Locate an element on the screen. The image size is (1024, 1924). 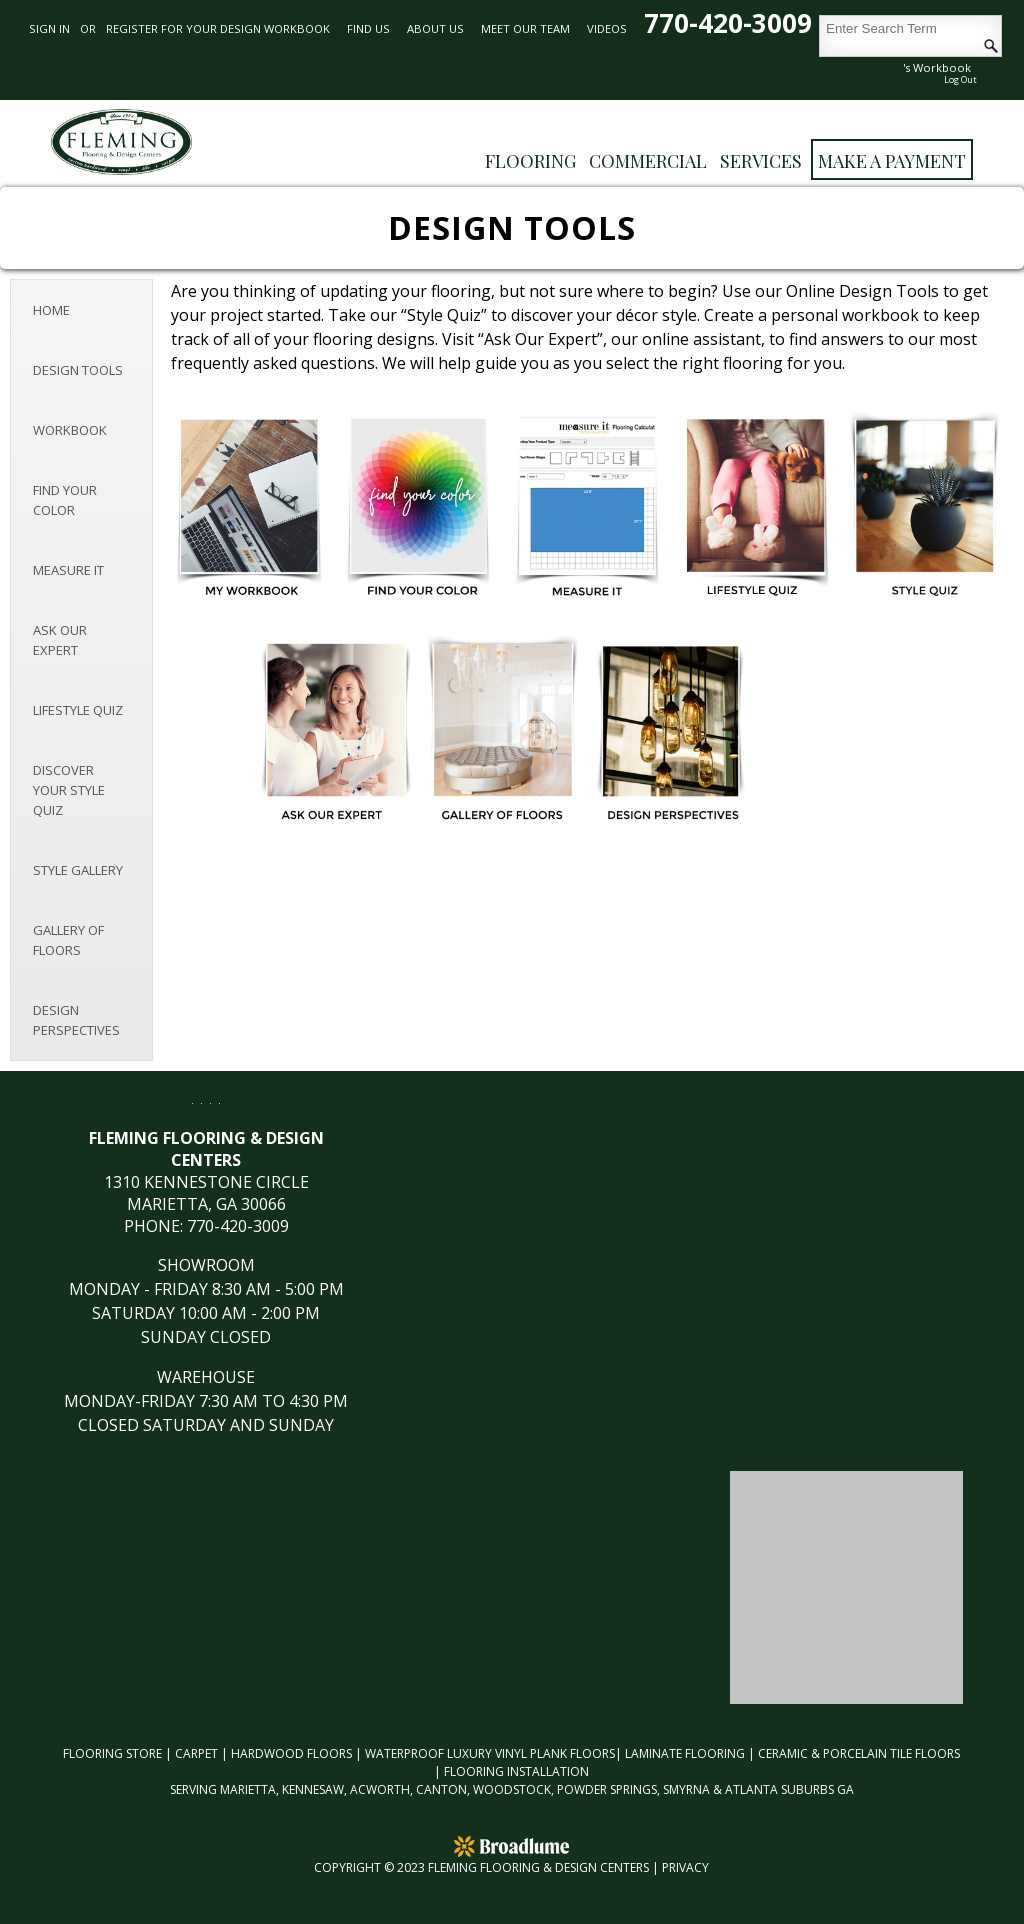
Make a Payment is located at coordinates (892, 161).